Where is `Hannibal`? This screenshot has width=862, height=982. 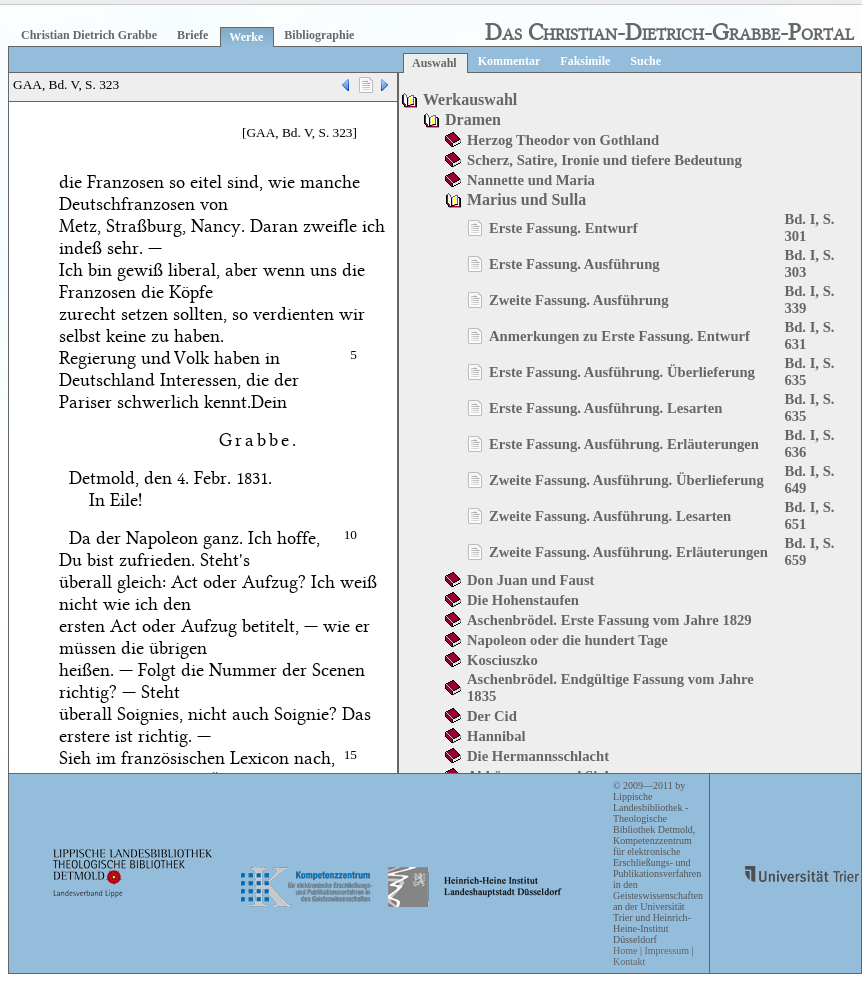
Hannibal is located at coordinates (496, 736).